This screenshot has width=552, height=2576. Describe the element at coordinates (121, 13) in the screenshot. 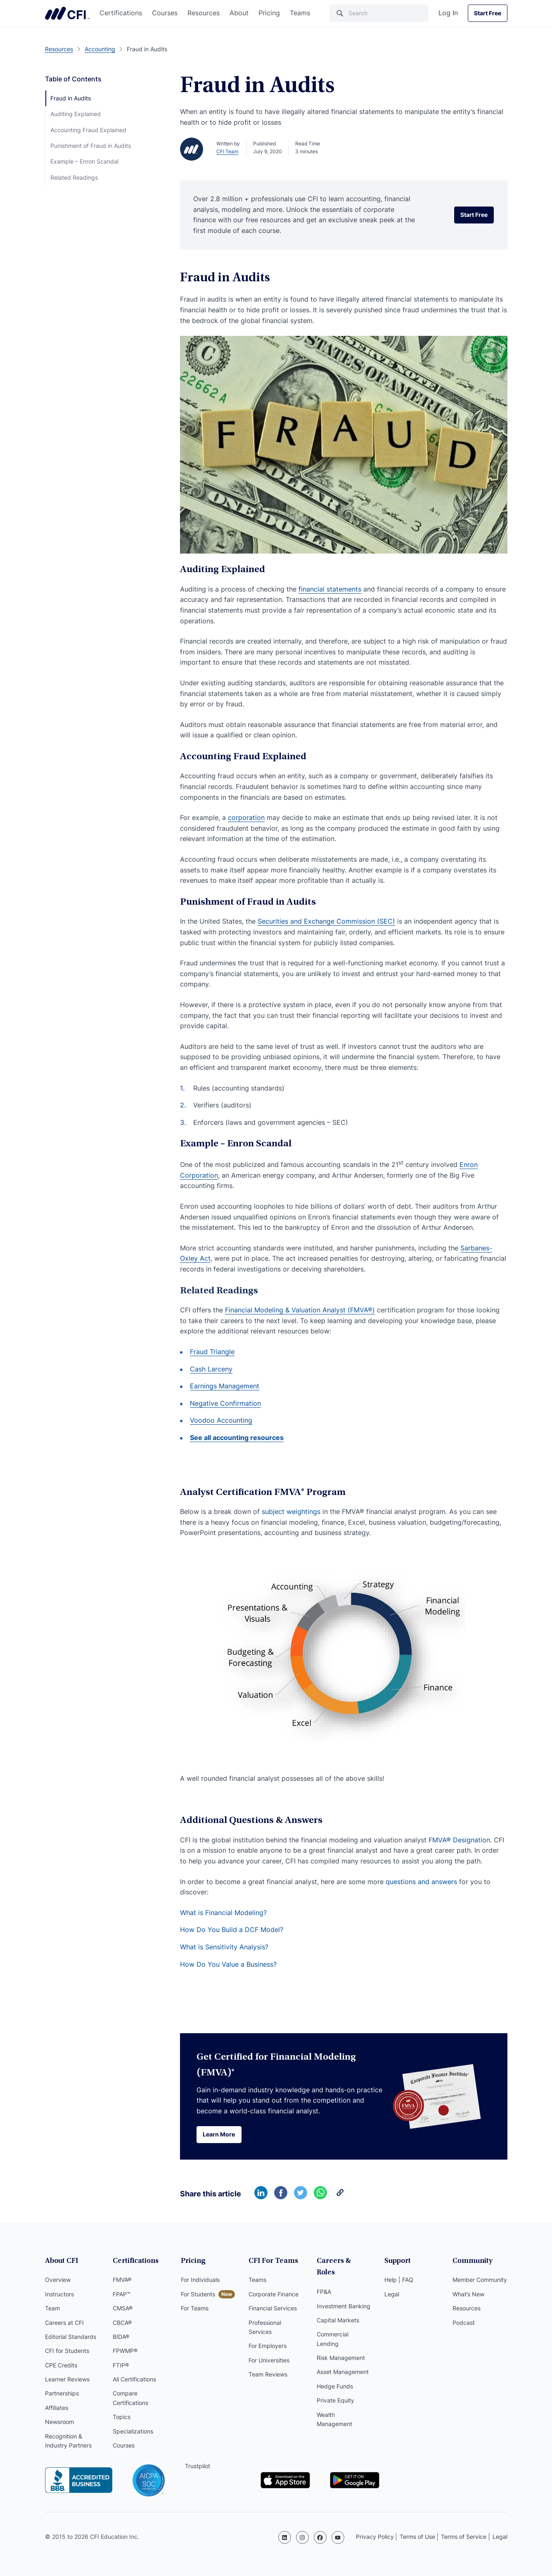

I see `Certifications` at that location.